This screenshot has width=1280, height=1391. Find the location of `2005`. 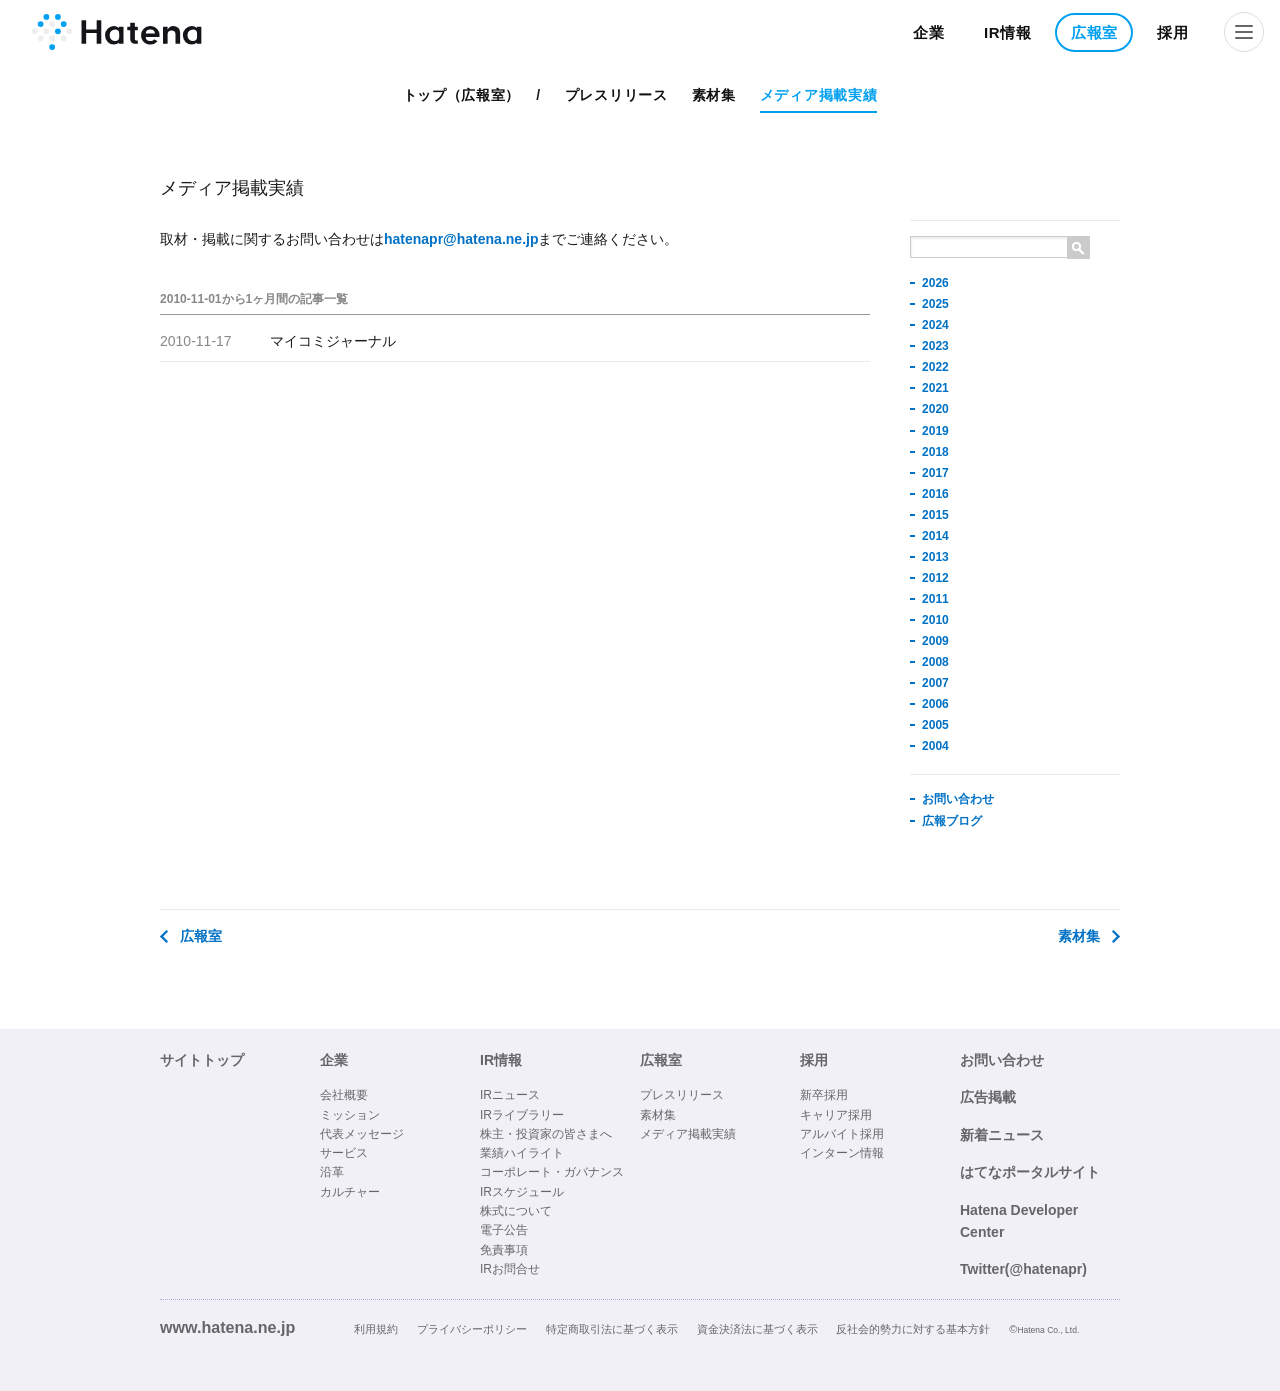

2005 is located at coordinates (935, 725).